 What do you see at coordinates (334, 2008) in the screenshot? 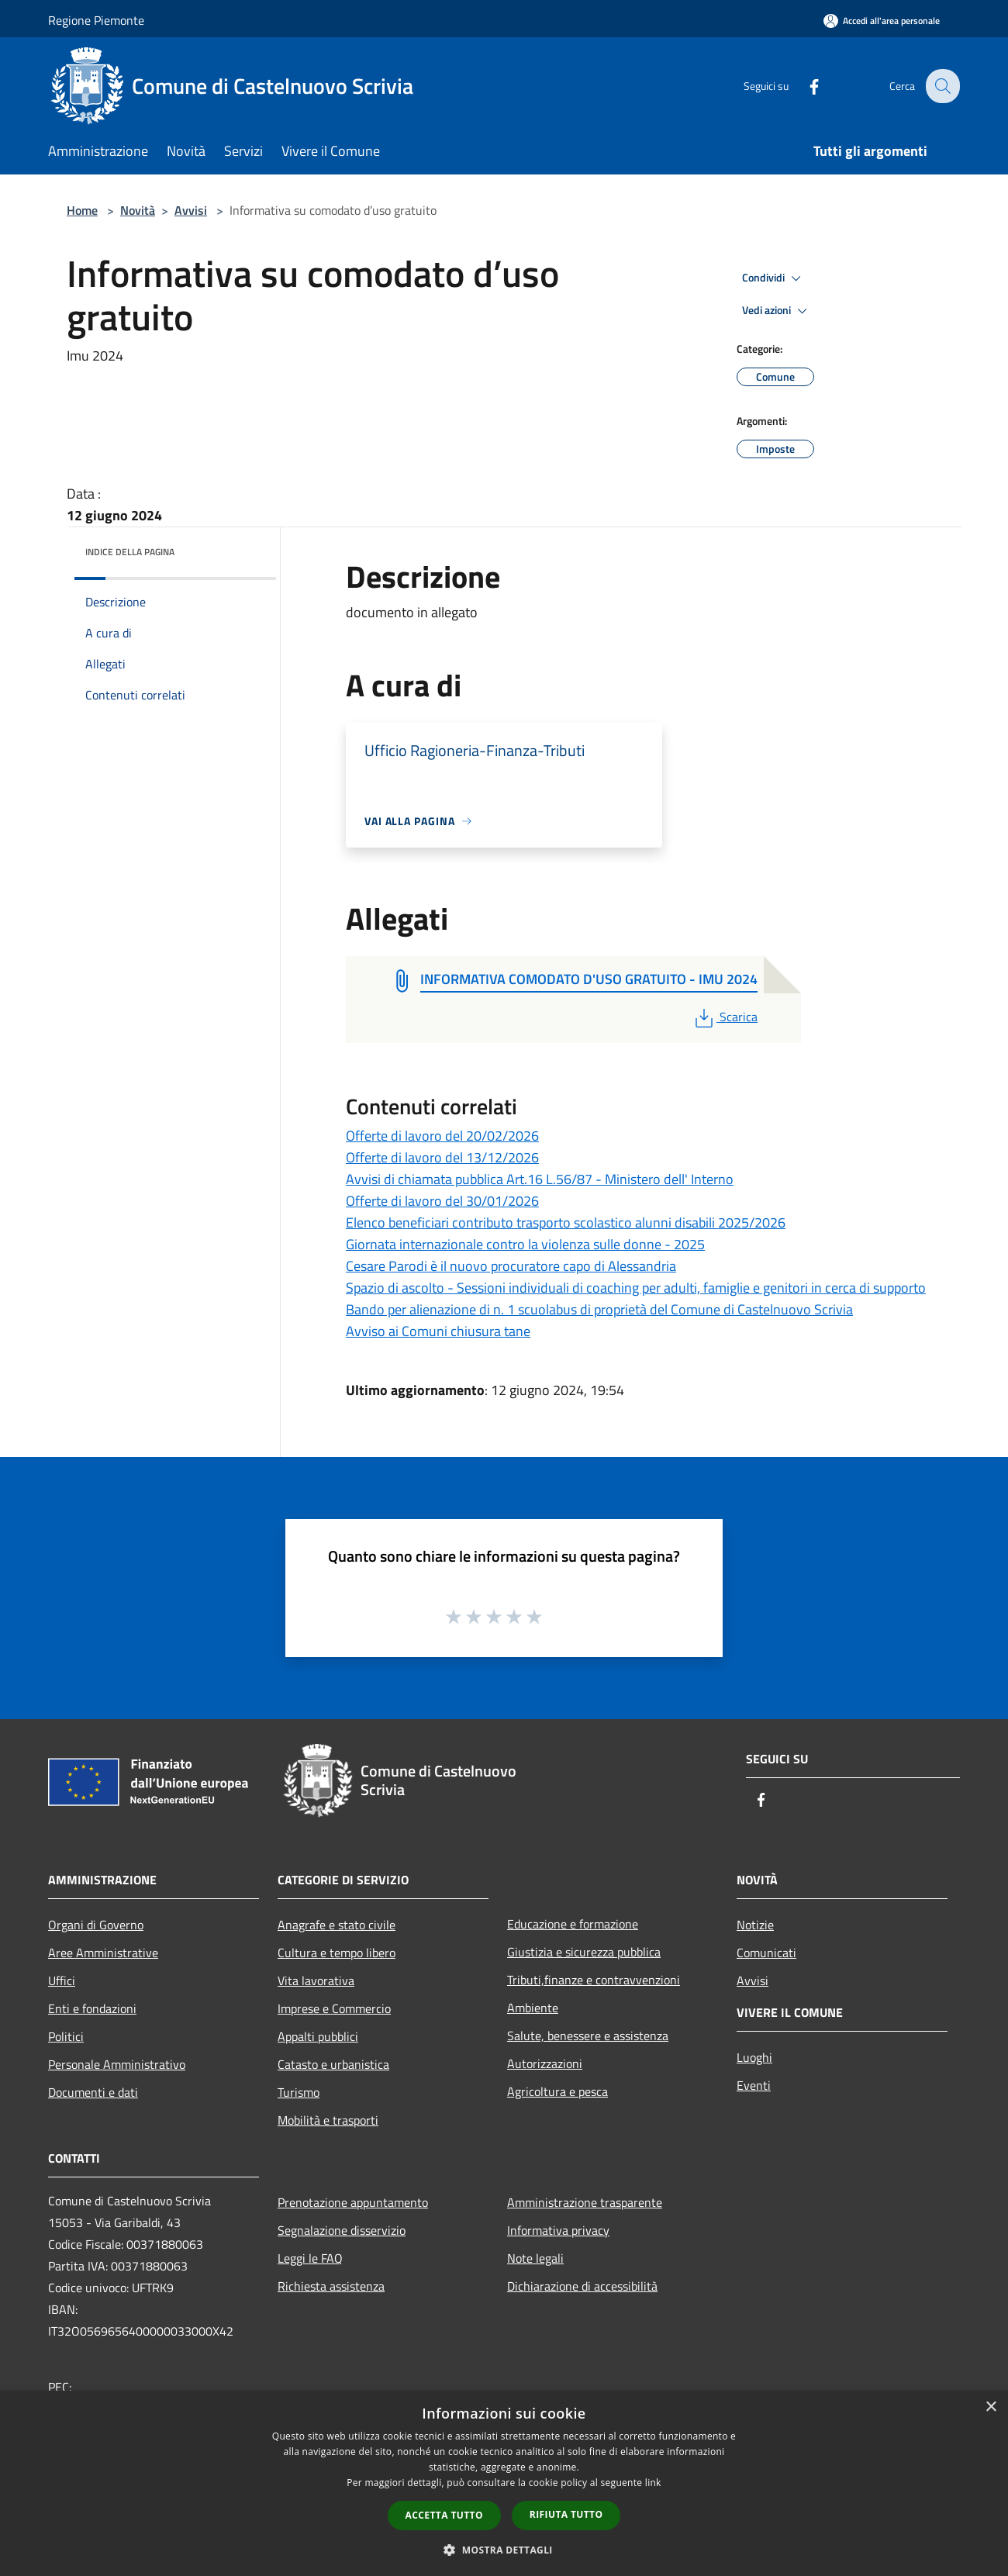
I see `Imprese e Commercio` at bounding box center [334, 2008].